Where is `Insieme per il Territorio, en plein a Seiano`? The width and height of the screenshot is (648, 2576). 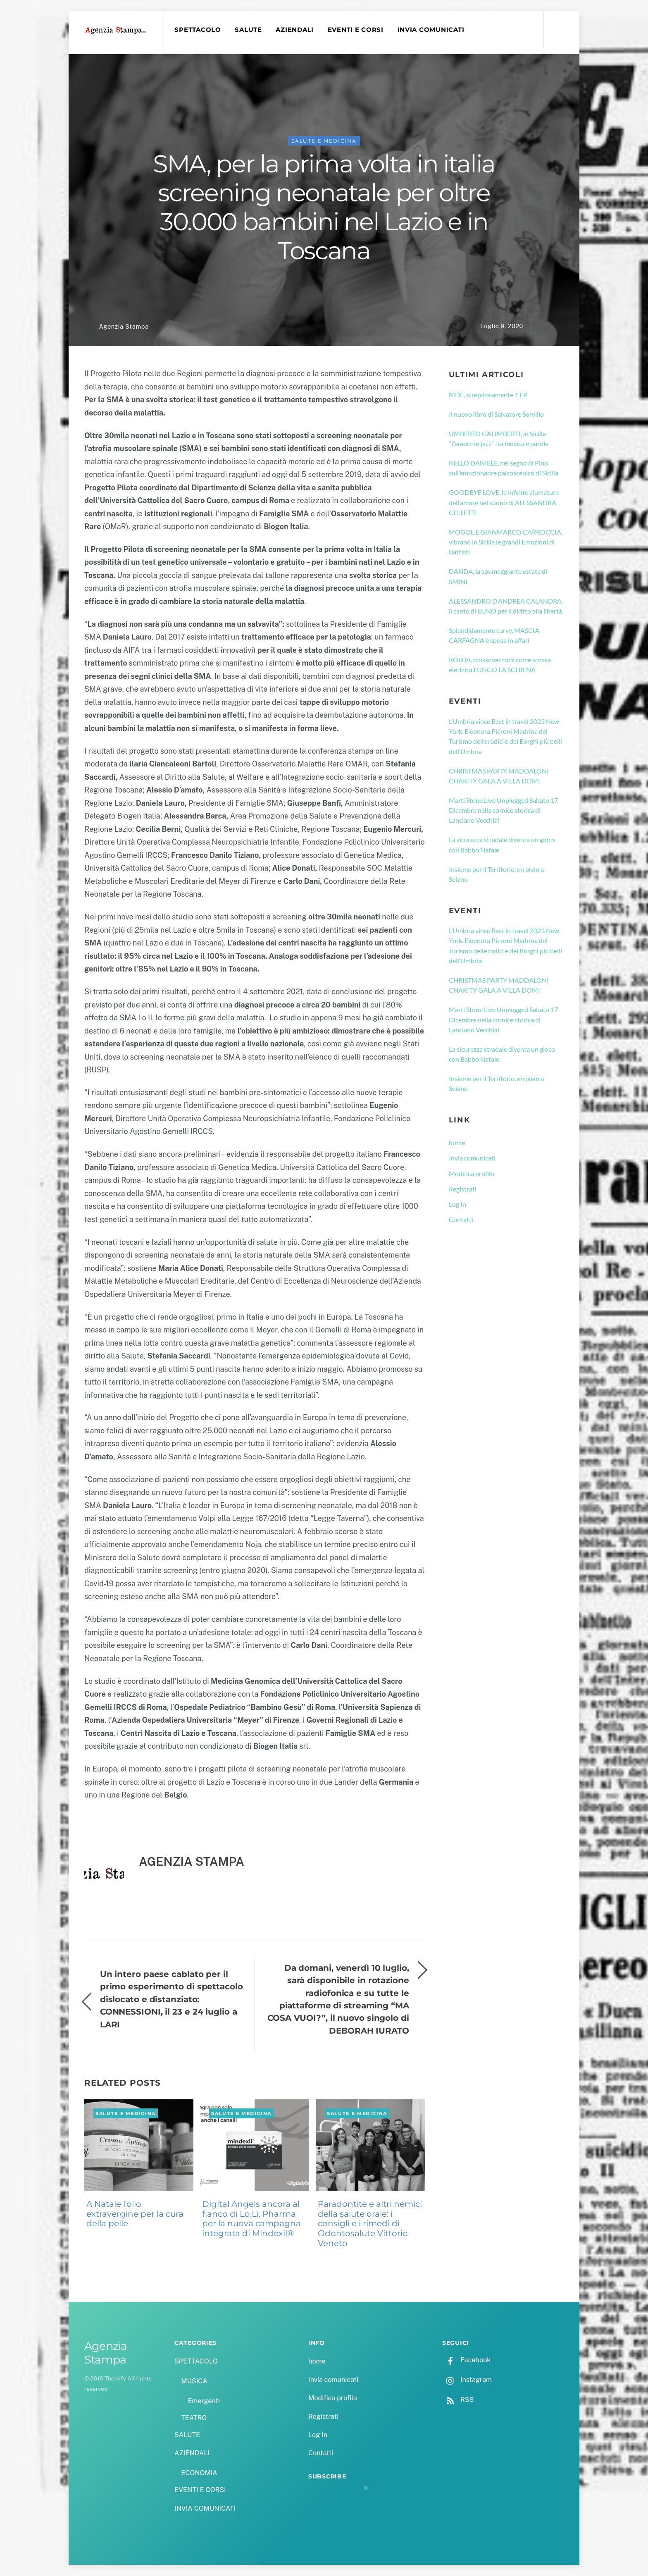 Insieme per il Territorio, en plein a Seiano is located at coordinates (496, 874).